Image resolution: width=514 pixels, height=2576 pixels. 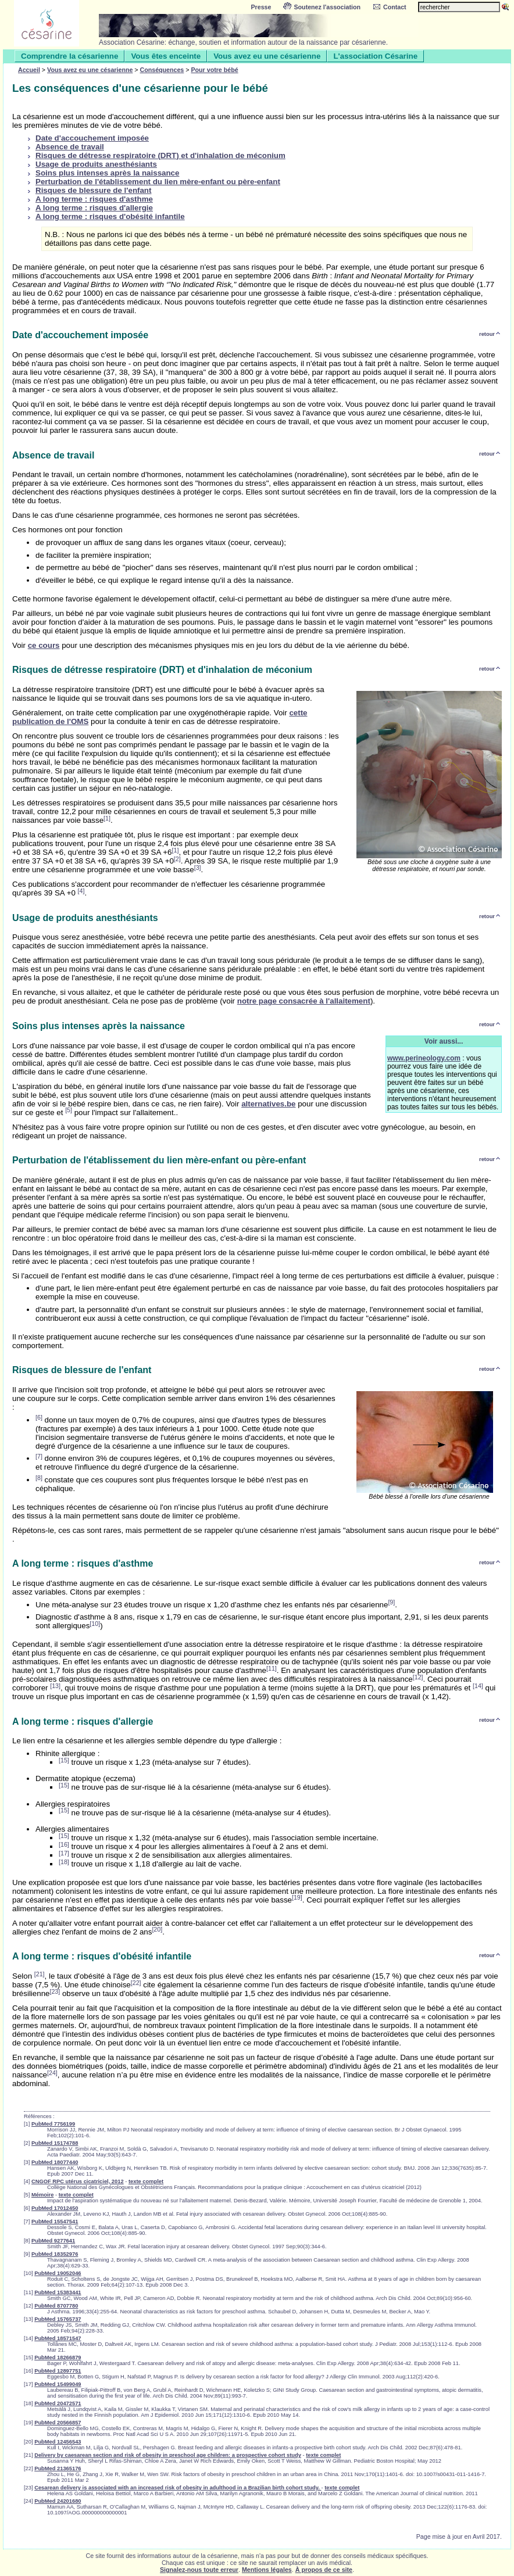 What do you see at coordinates (29, 69) in the screenshot?
I see `Accueil` at bounding box center [29, 69].